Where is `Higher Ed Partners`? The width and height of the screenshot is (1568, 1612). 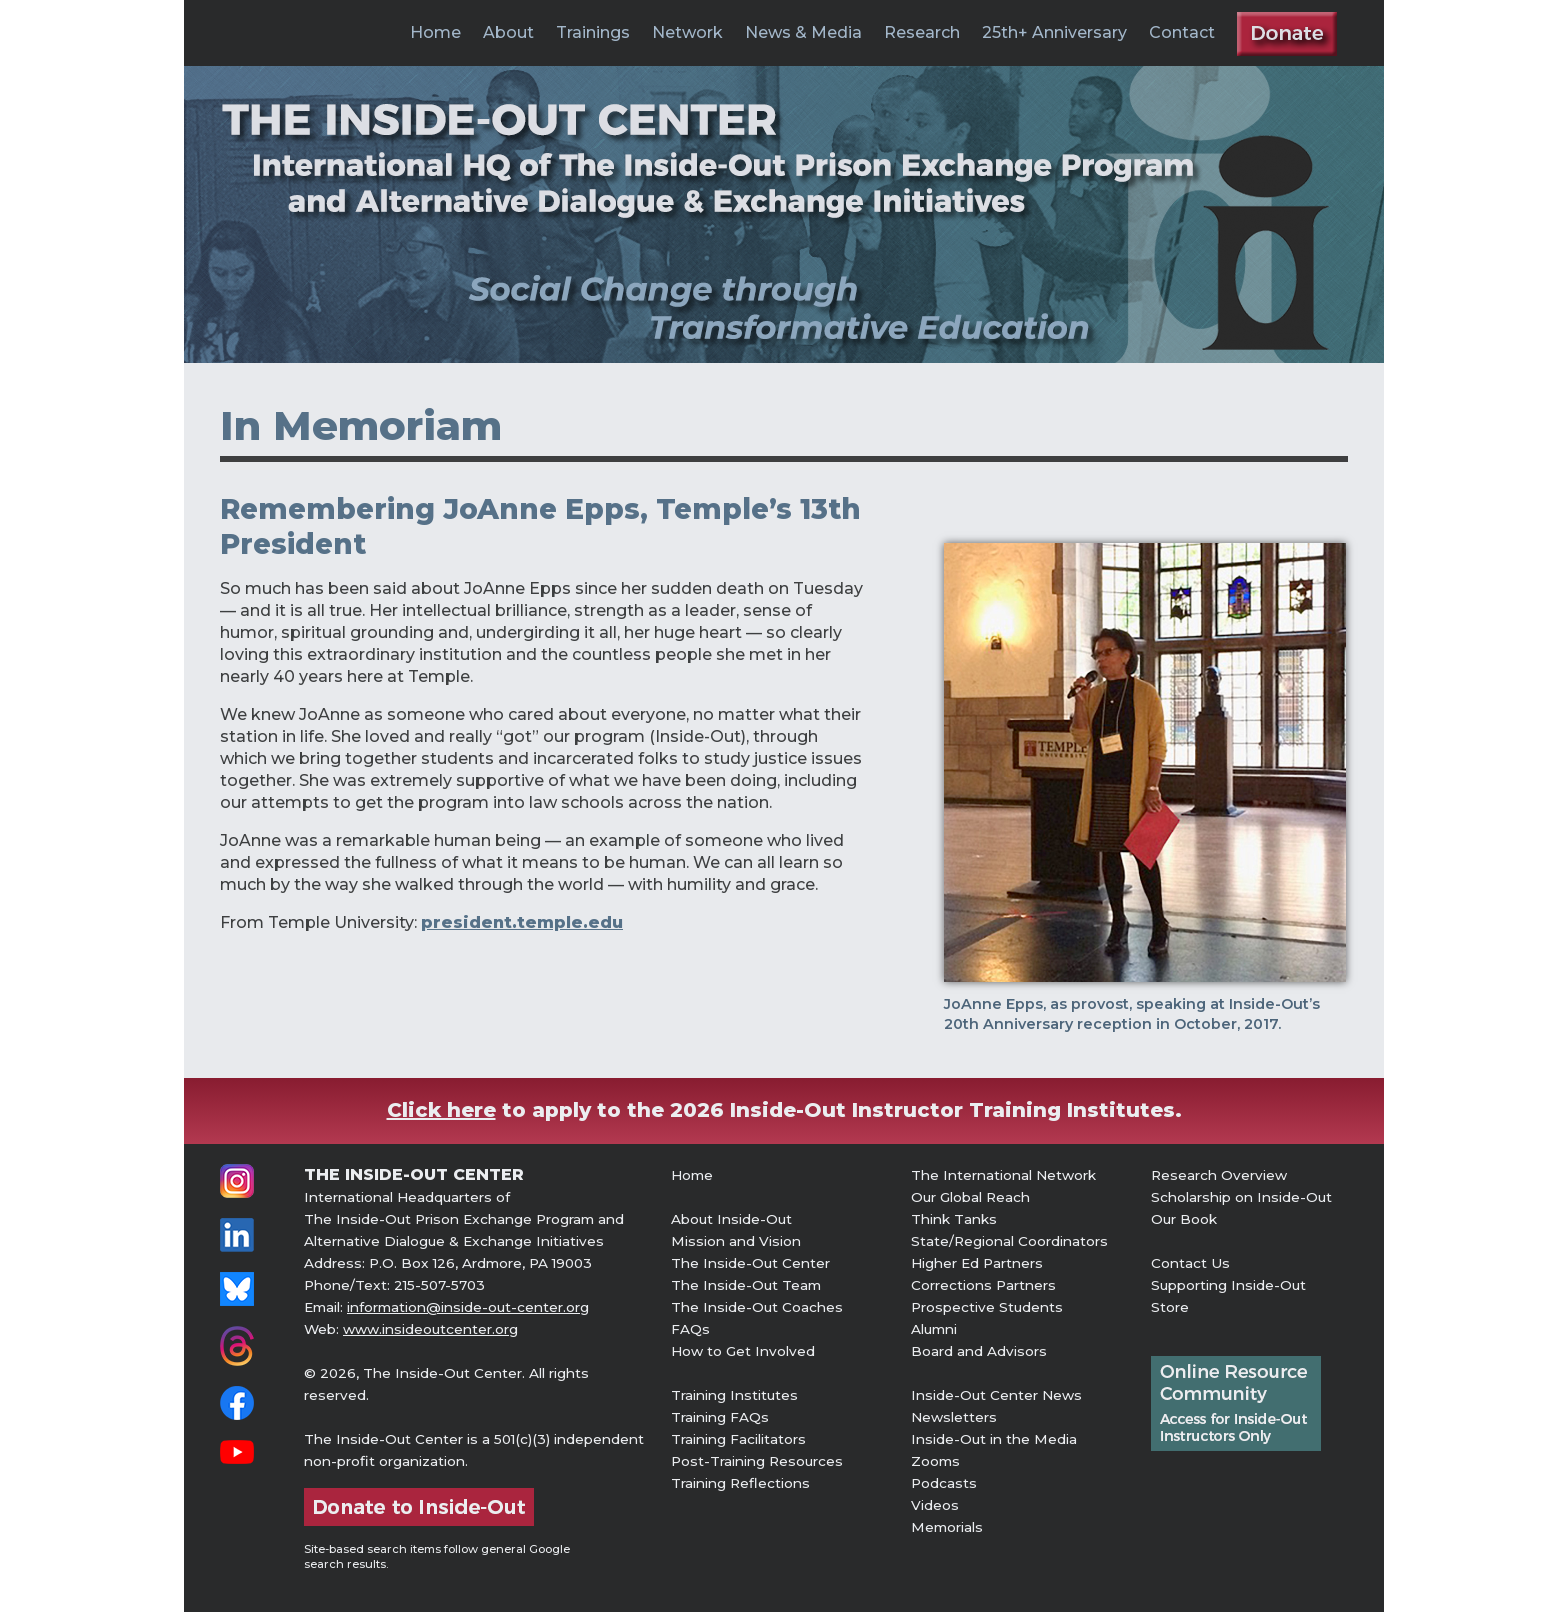 Higher Ed Partners is located at coordinates (977, 1263).